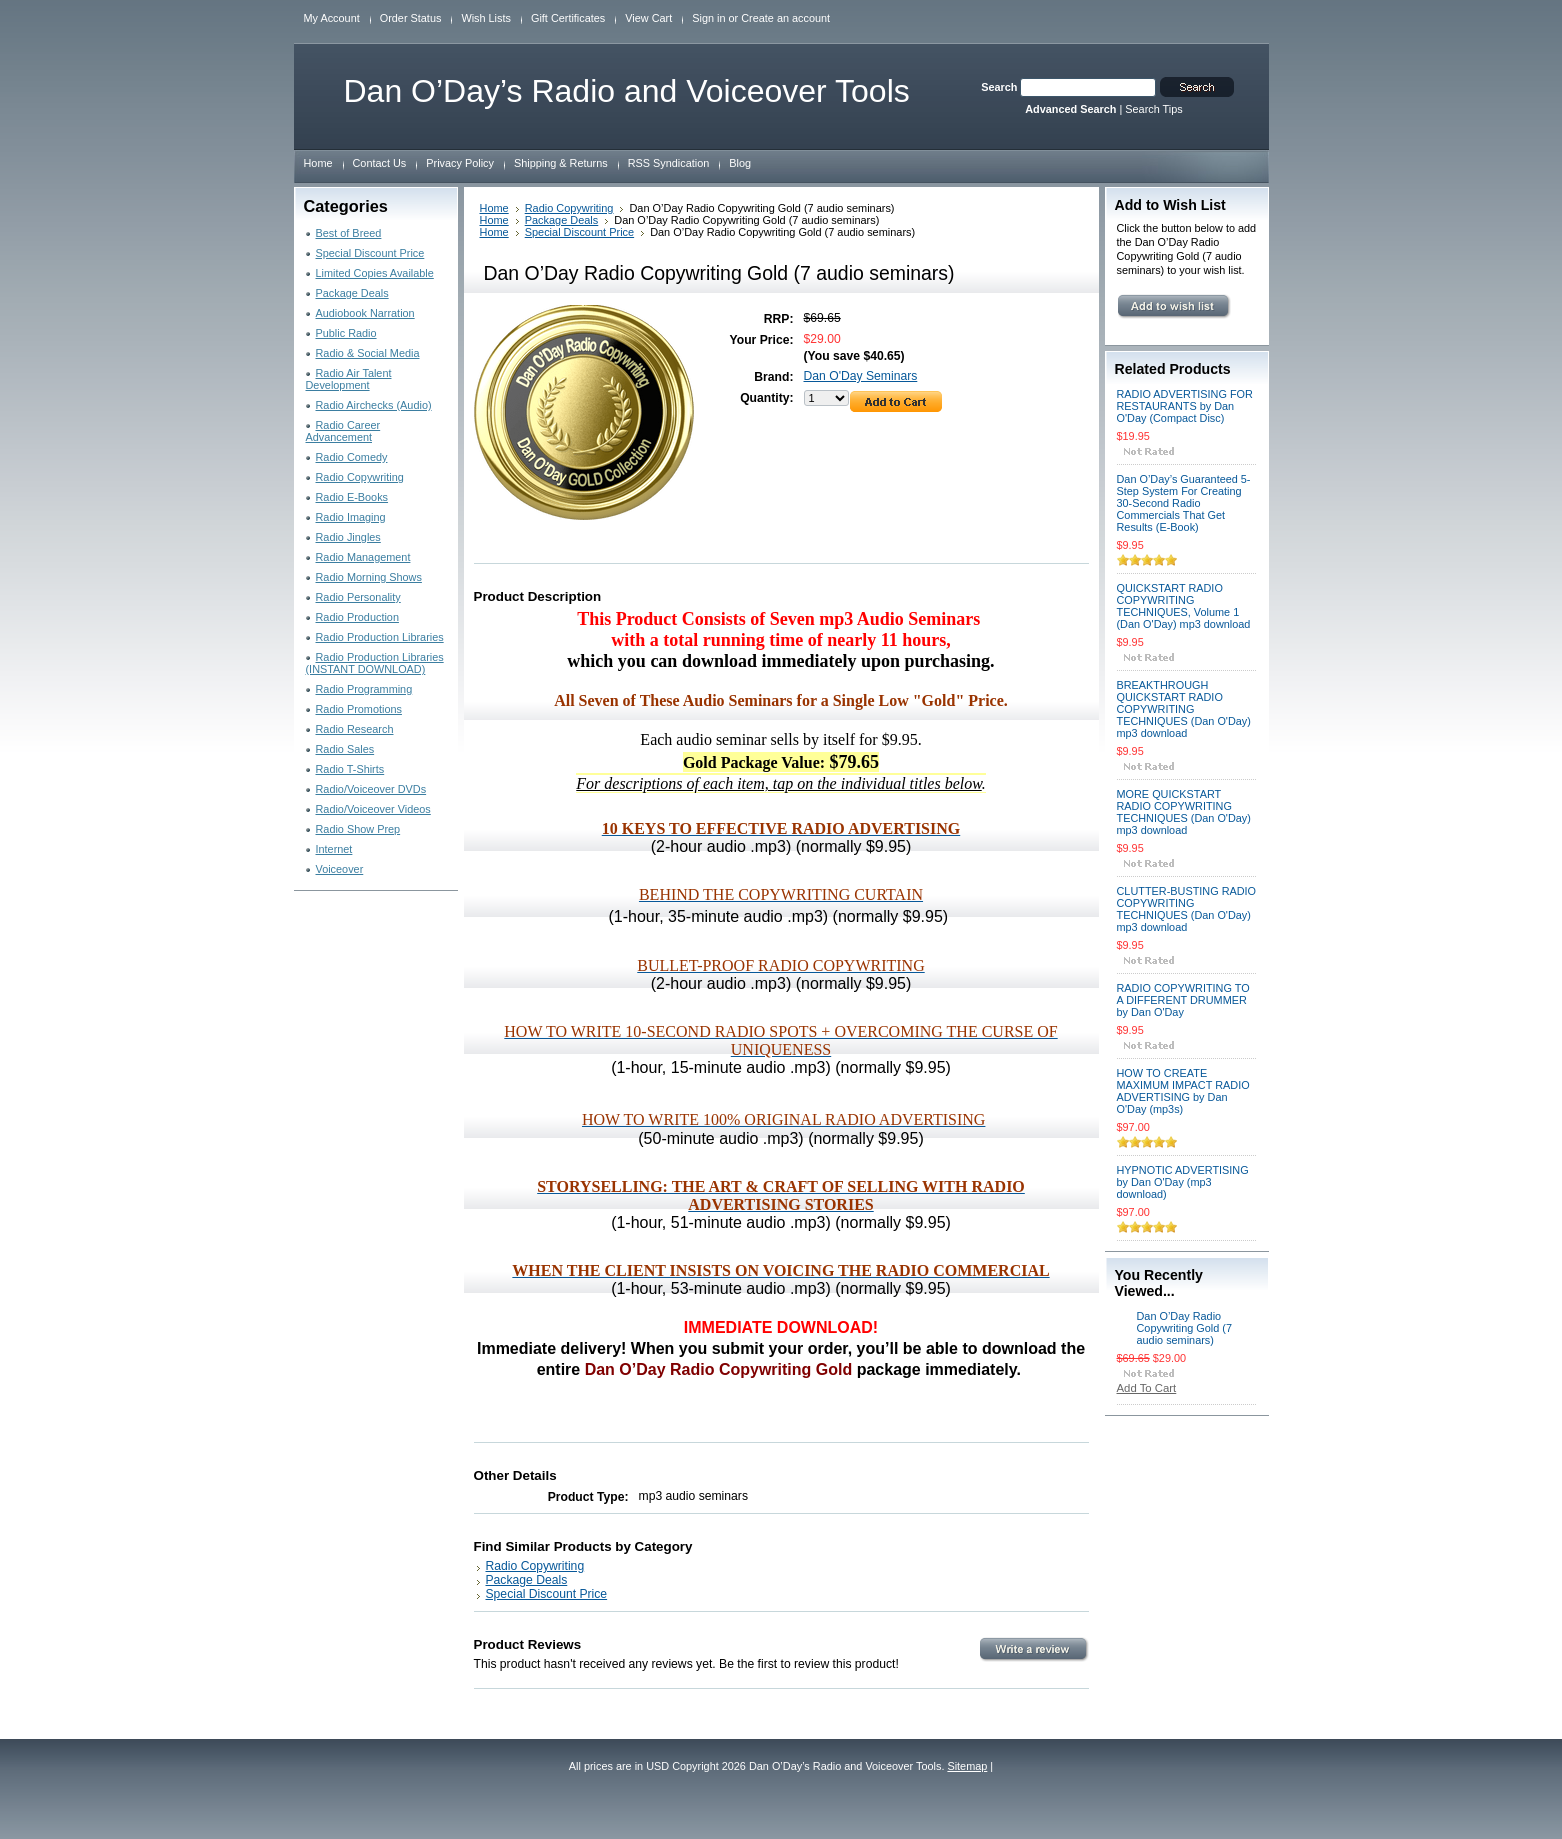 The image size is (1562, 1839). What do you see at coordinates (568, 18) in the screenshot?
I see `Gift Certificates` at bounding box center [568, 18].